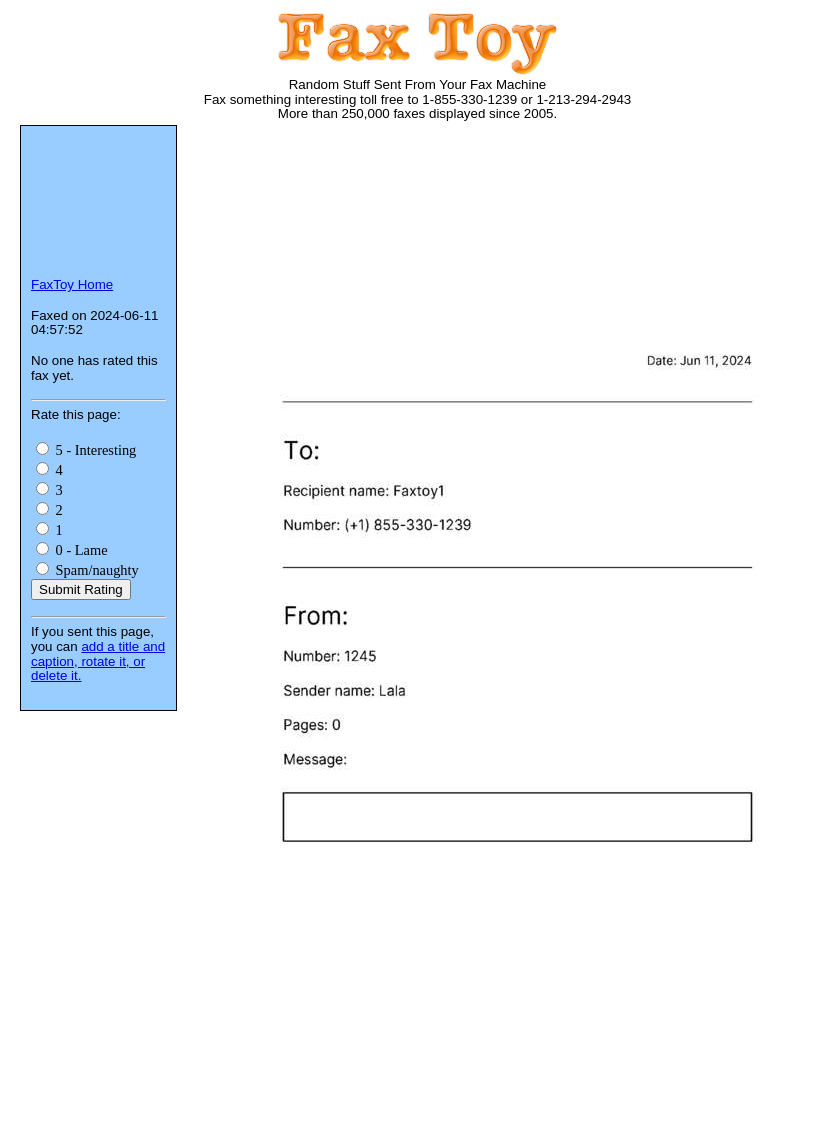 This screenshot has height=1121, width=835. What do you see at coordinates (72, 284) in the screenshot?
I see `FaxToy Home` at bounding box center [72, 284].